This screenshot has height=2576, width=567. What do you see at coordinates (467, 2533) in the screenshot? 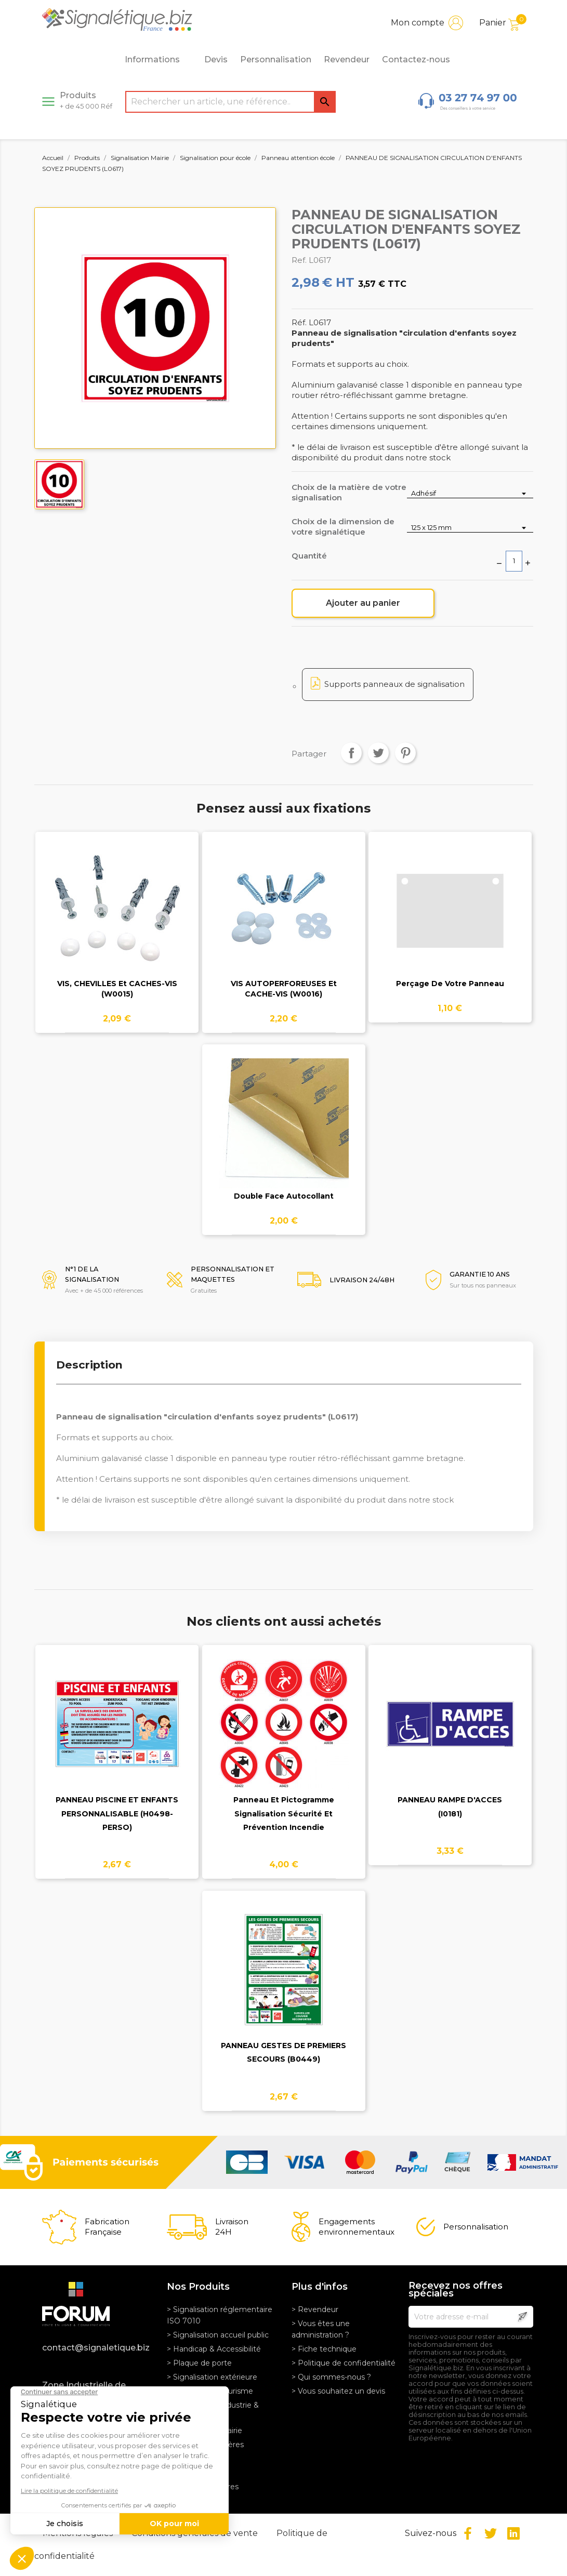
I see `Facebook` at bounding box center [467, 2533].